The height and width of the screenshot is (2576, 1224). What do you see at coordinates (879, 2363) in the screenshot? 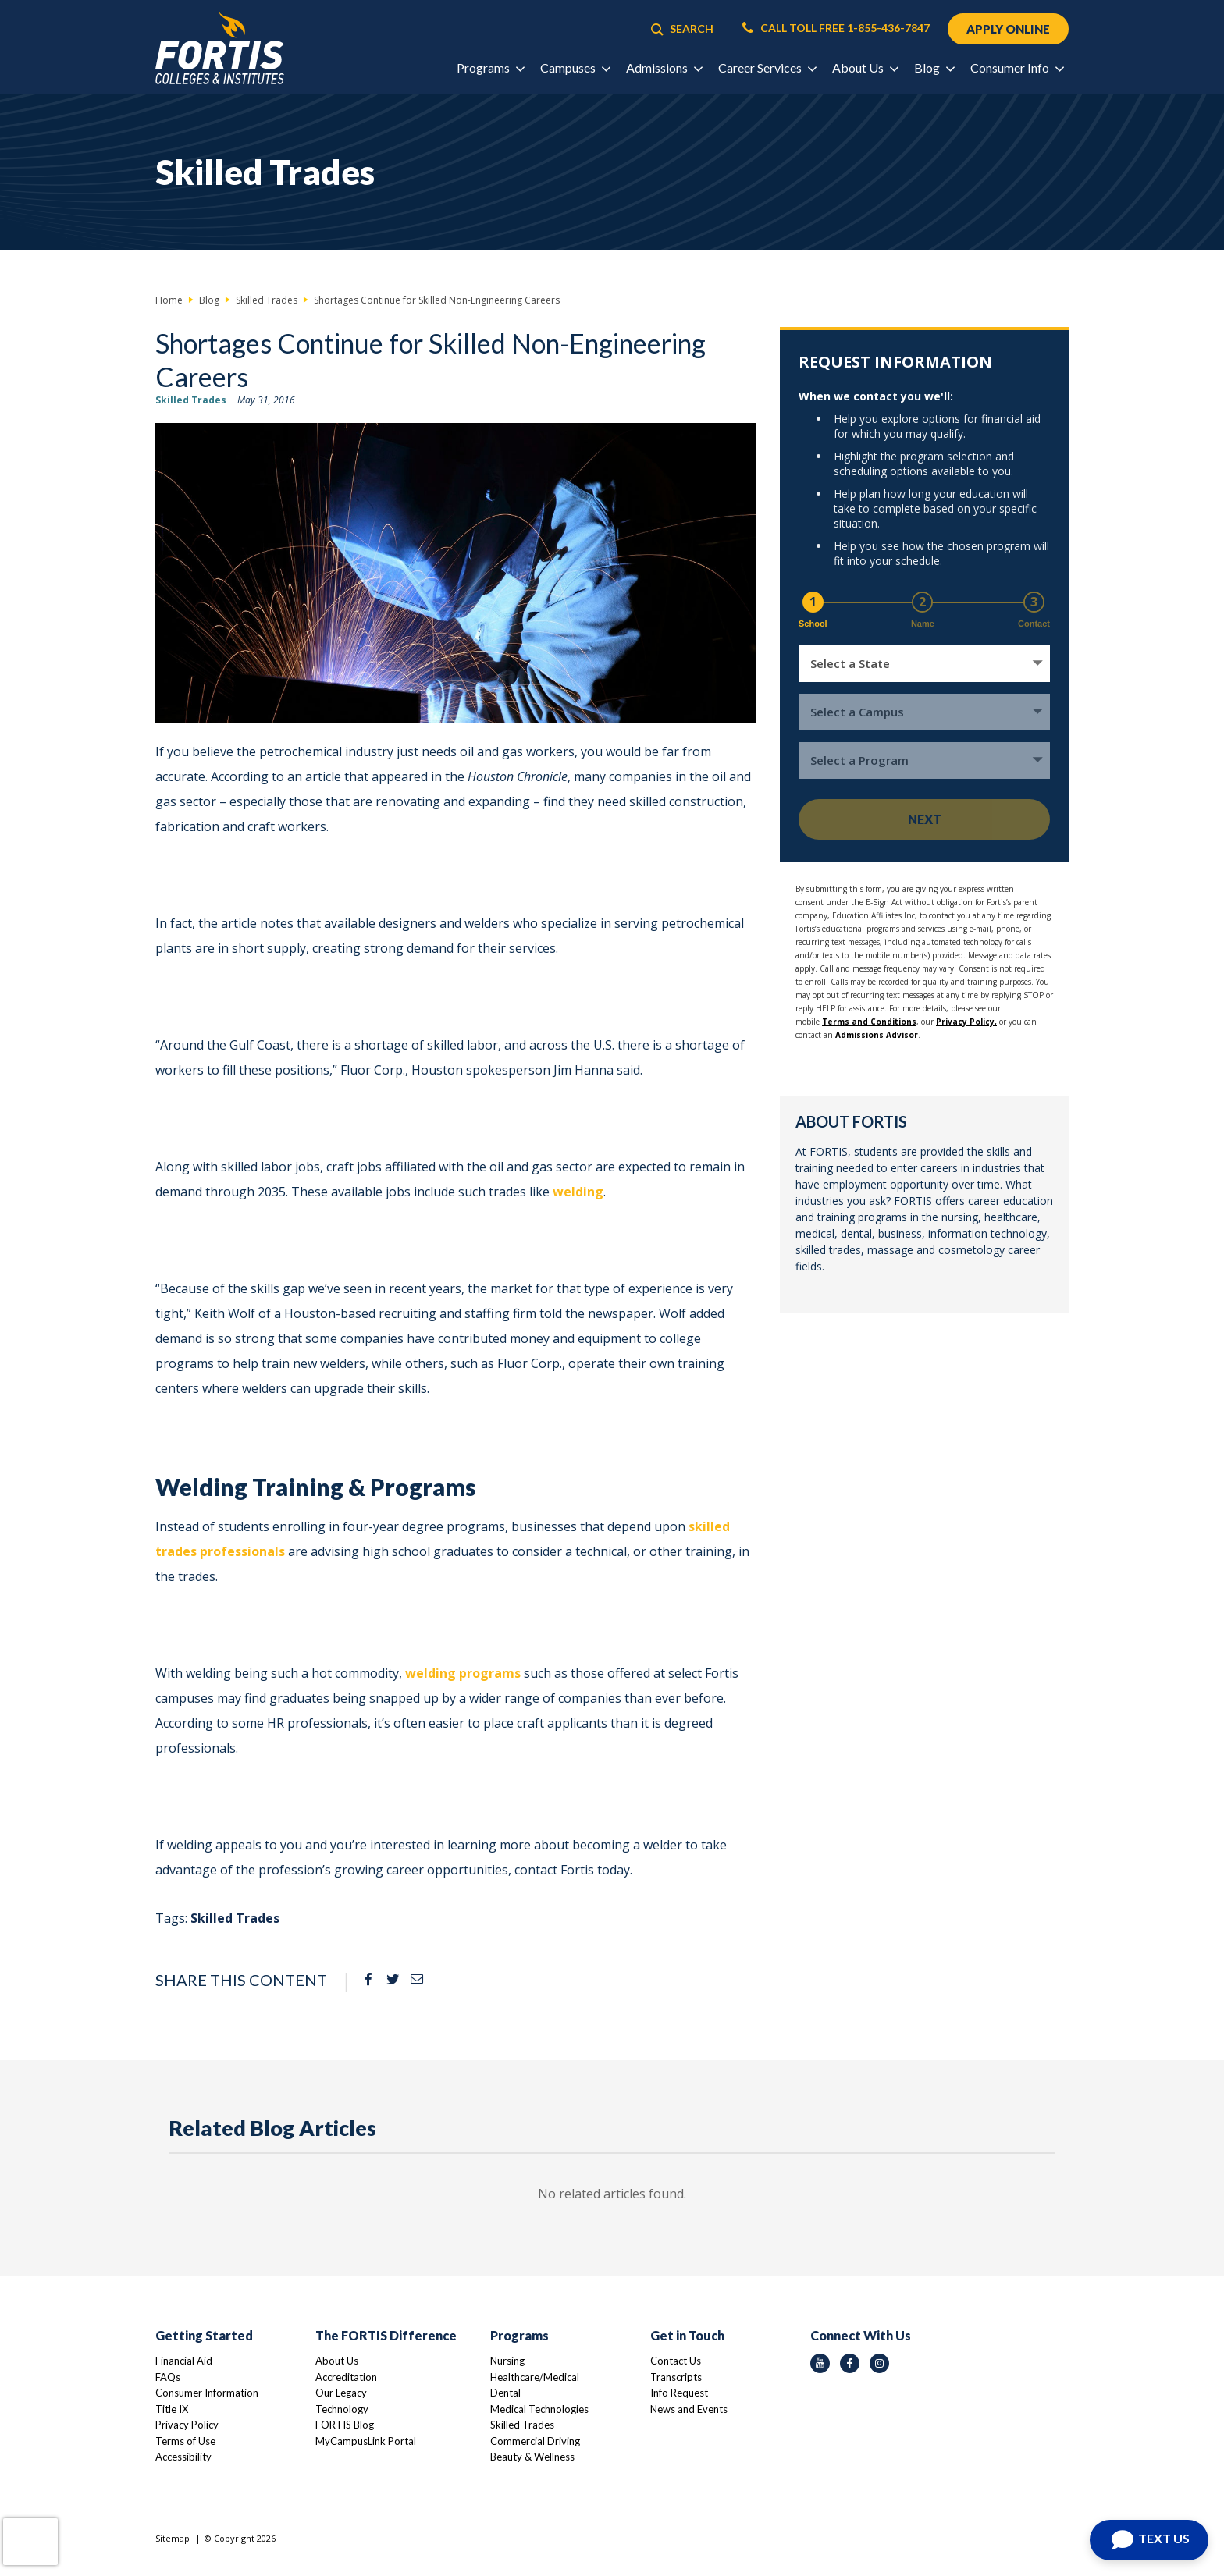
I see `[instagram icon]` at bounding box center [879, 2363].